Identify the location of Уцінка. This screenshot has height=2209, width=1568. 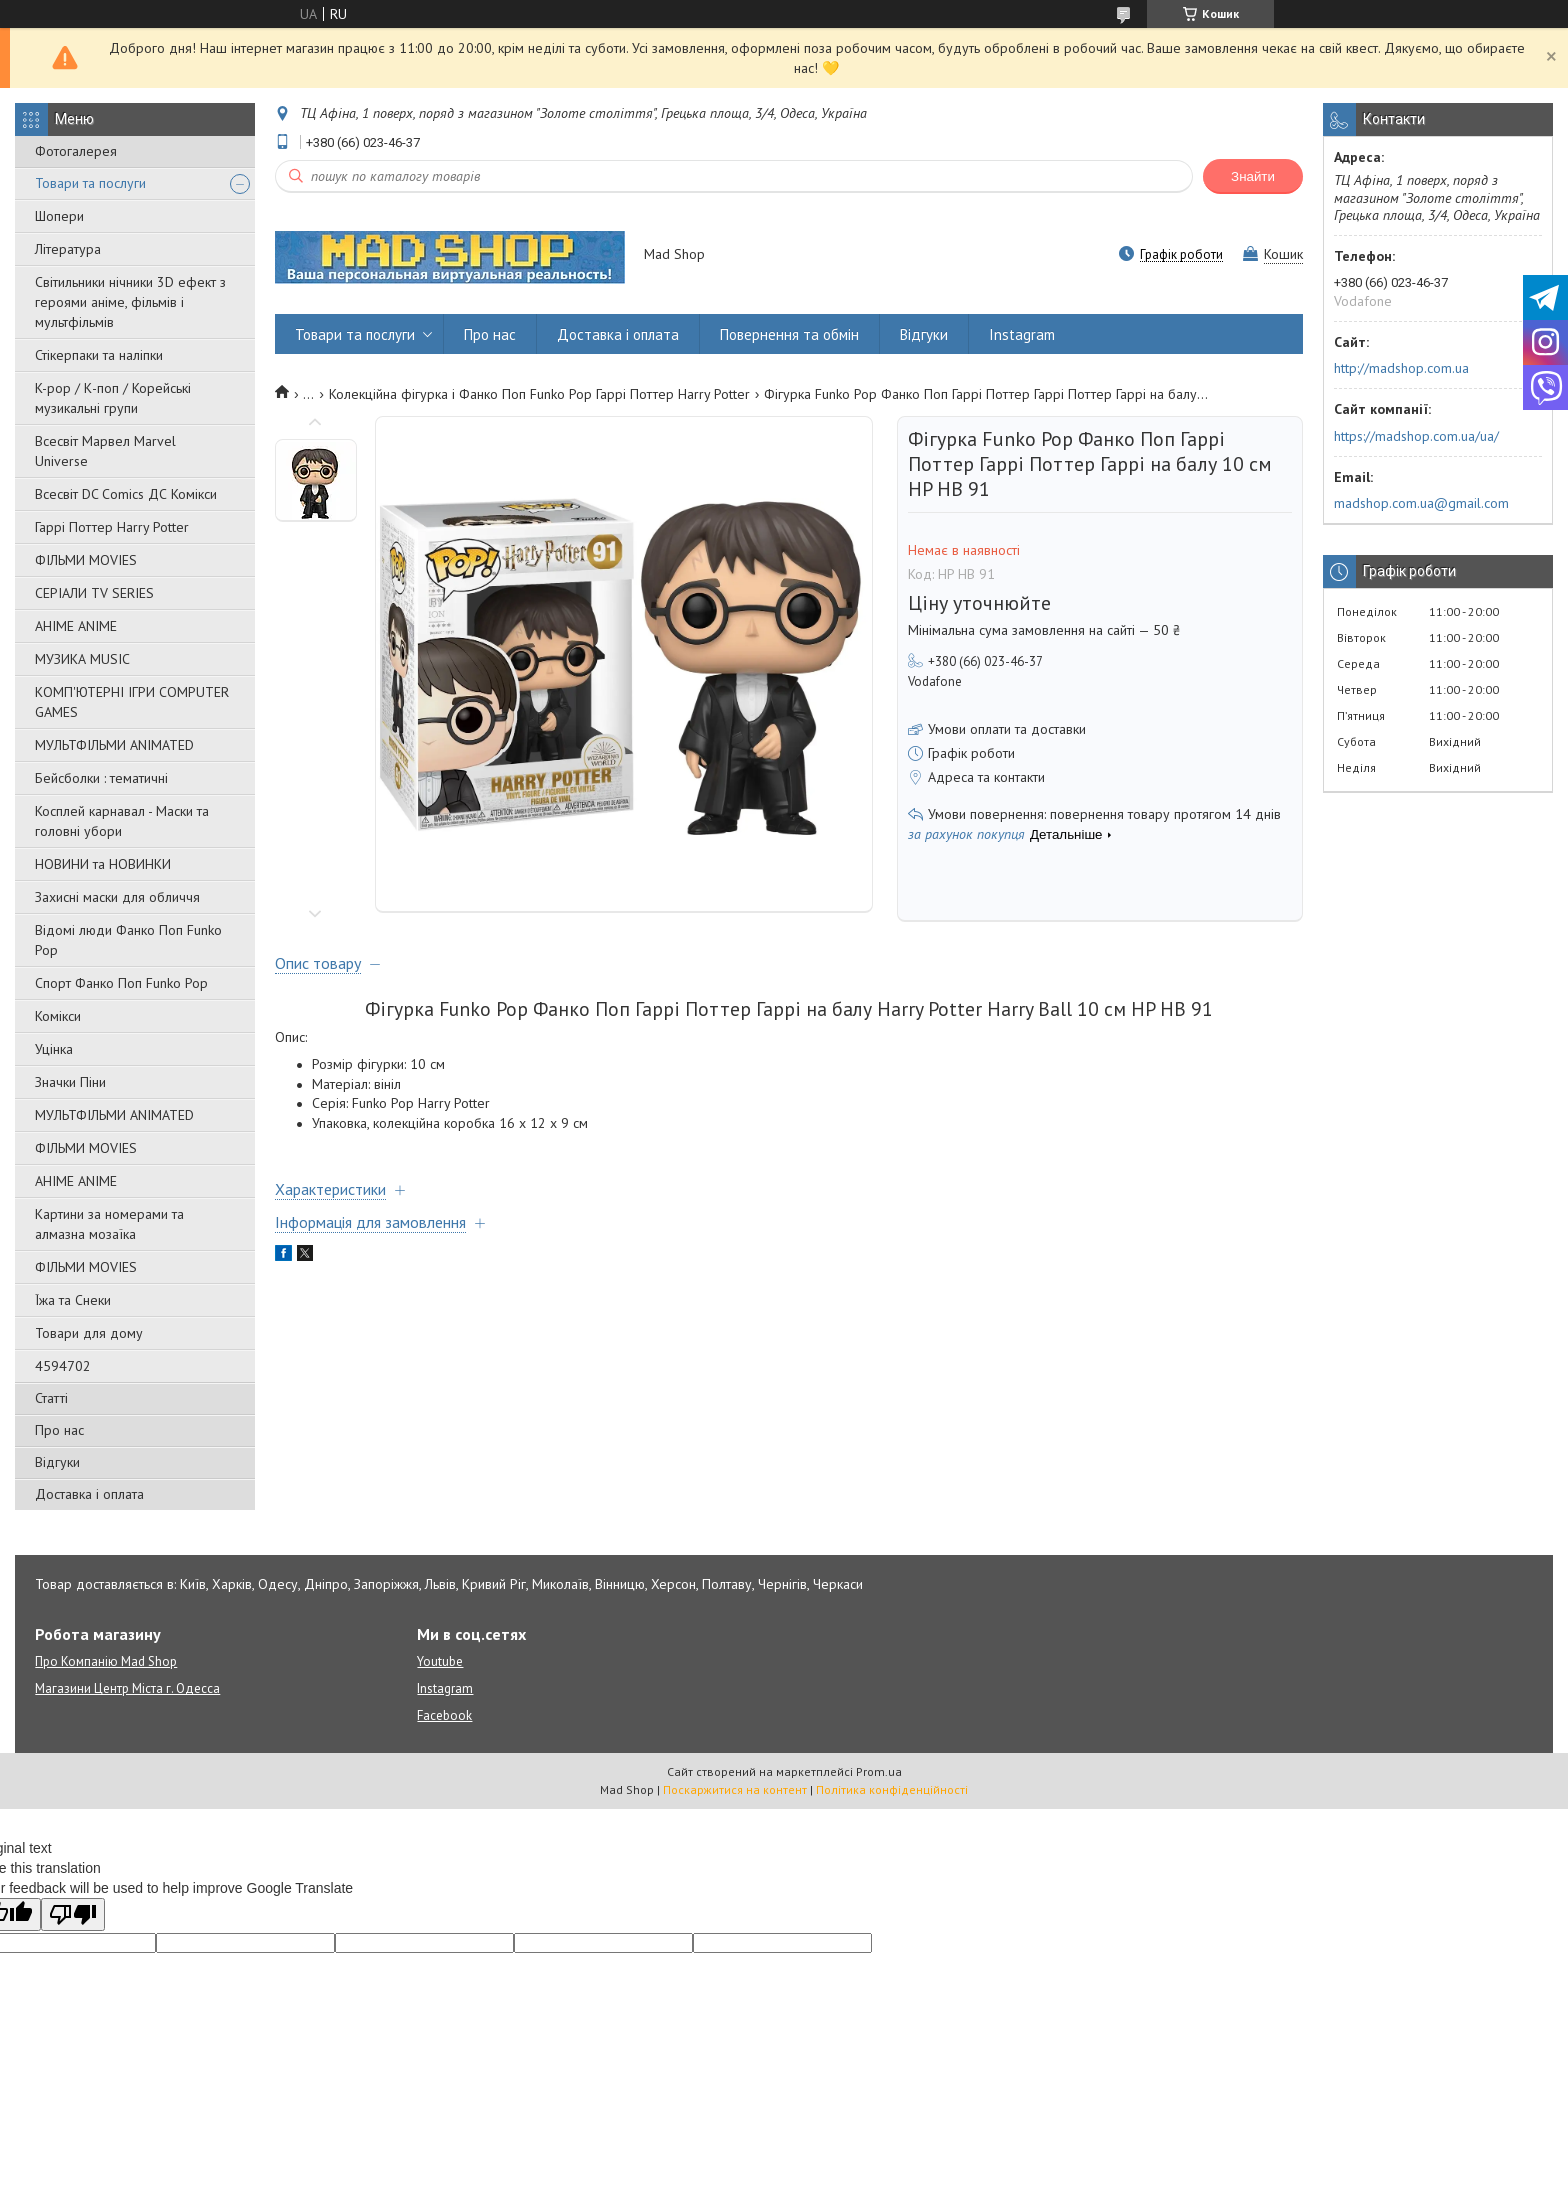
(54, 1049).